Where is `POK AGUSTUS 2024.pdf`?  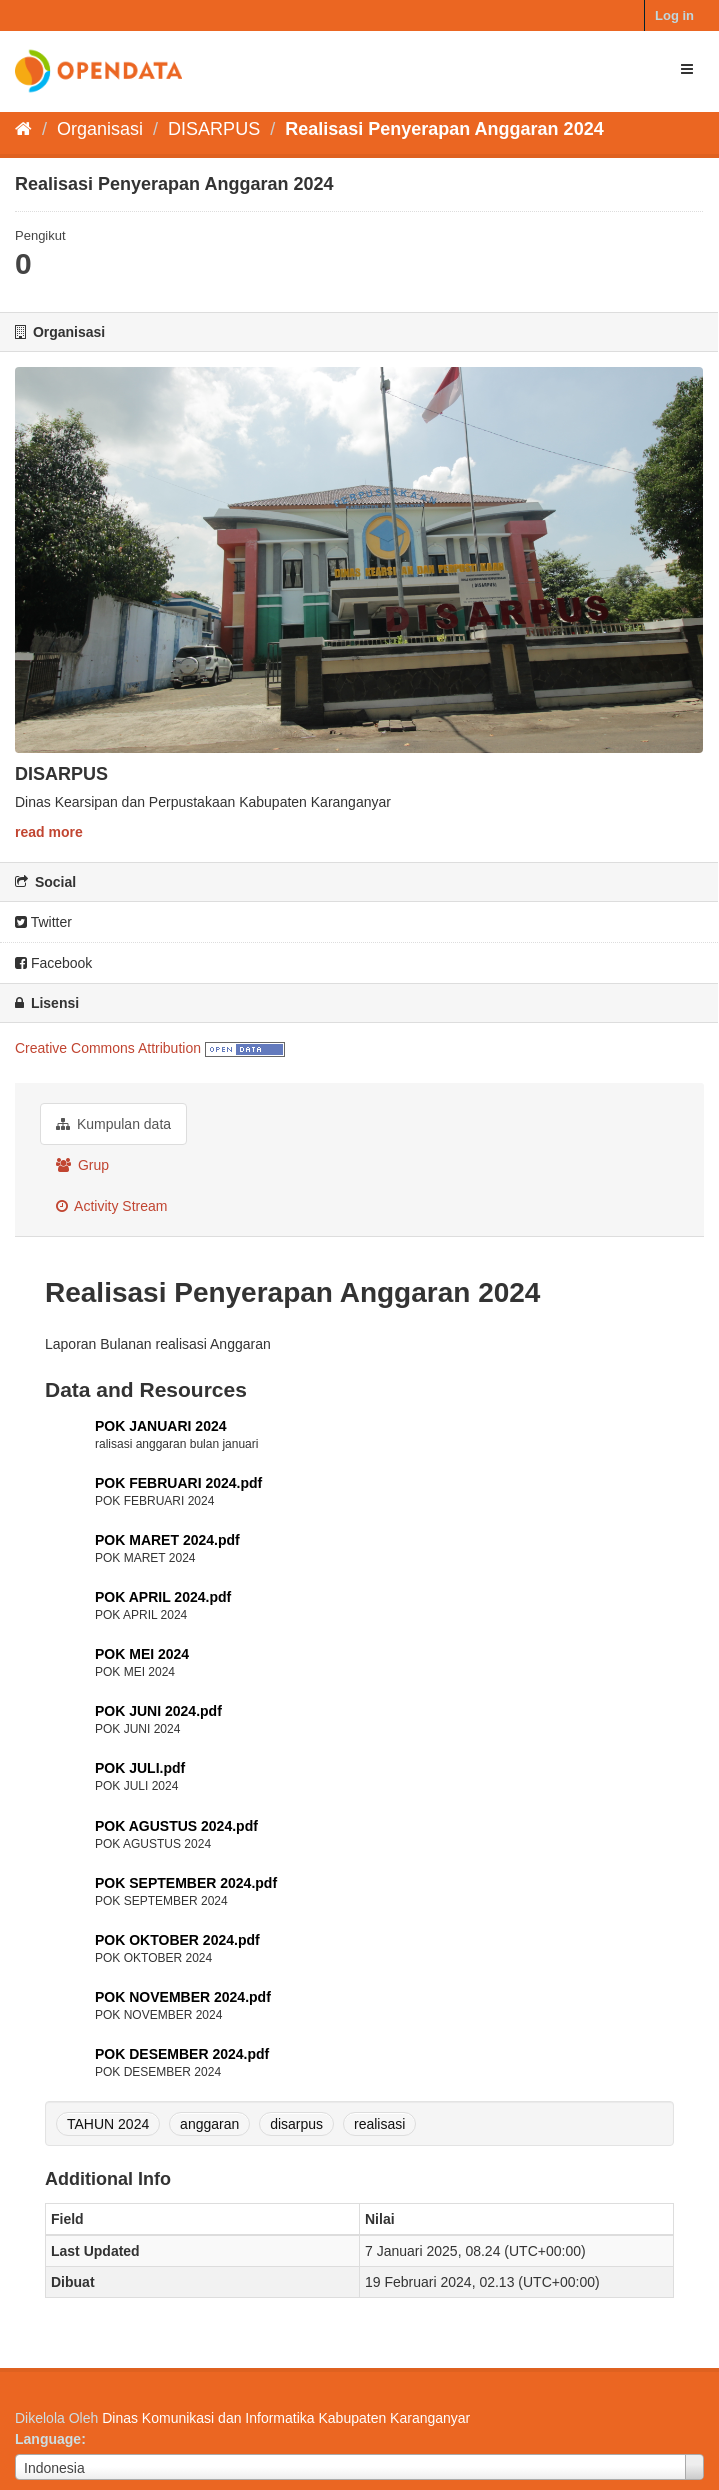
POK AGUSTUS 2024.pdf is located at coordinates (176, 1826).